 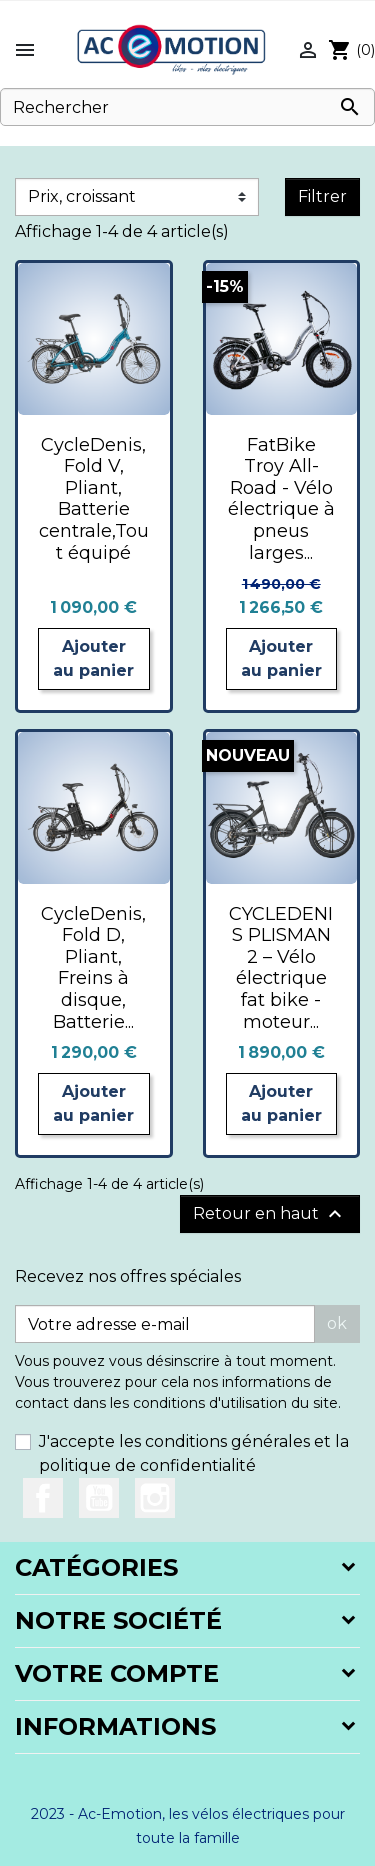 I want to click on Informations, so click(x=115, y=1726).